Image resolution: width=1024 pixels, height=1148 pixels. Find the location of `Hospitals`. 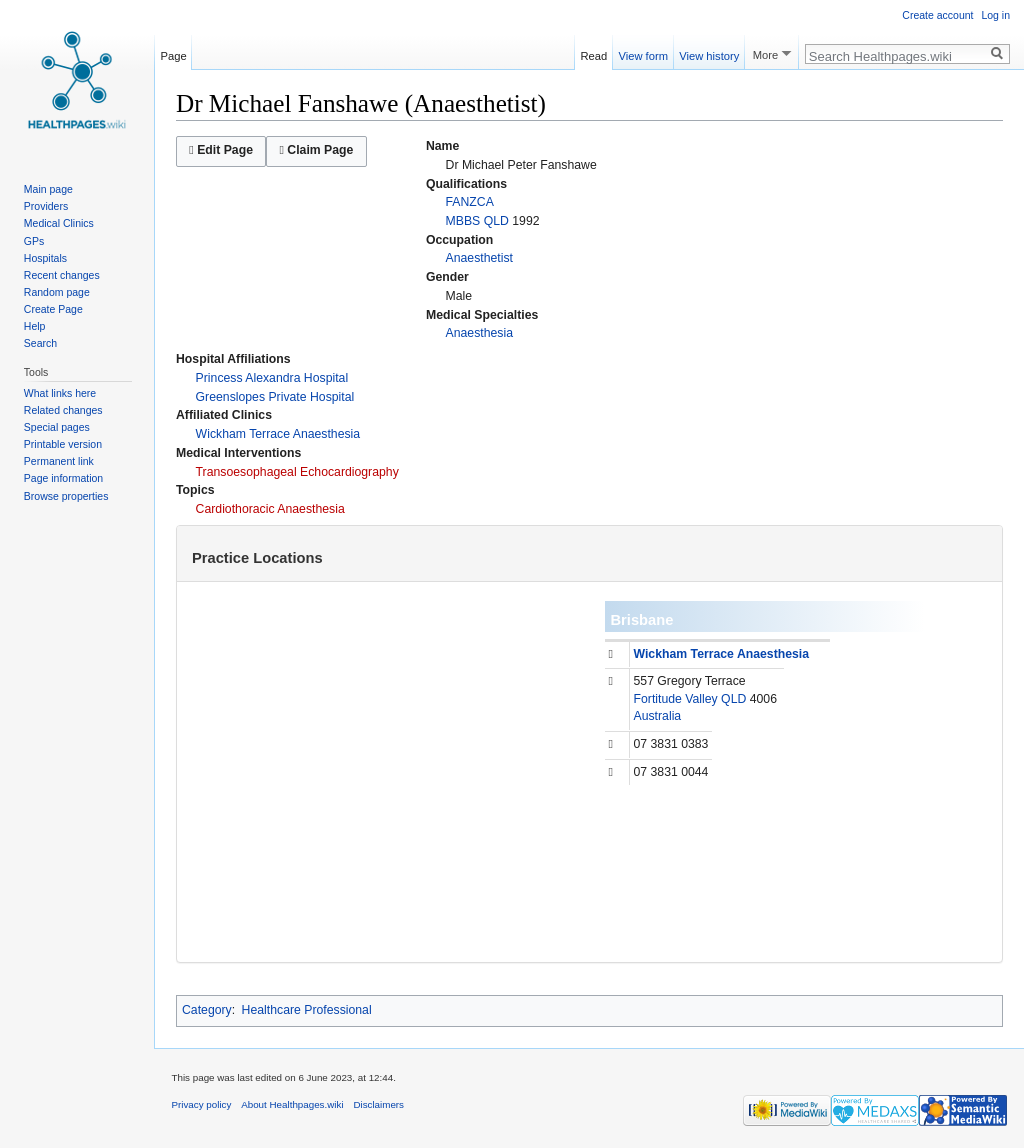

Hospitals is located at coordinates (45, 258).